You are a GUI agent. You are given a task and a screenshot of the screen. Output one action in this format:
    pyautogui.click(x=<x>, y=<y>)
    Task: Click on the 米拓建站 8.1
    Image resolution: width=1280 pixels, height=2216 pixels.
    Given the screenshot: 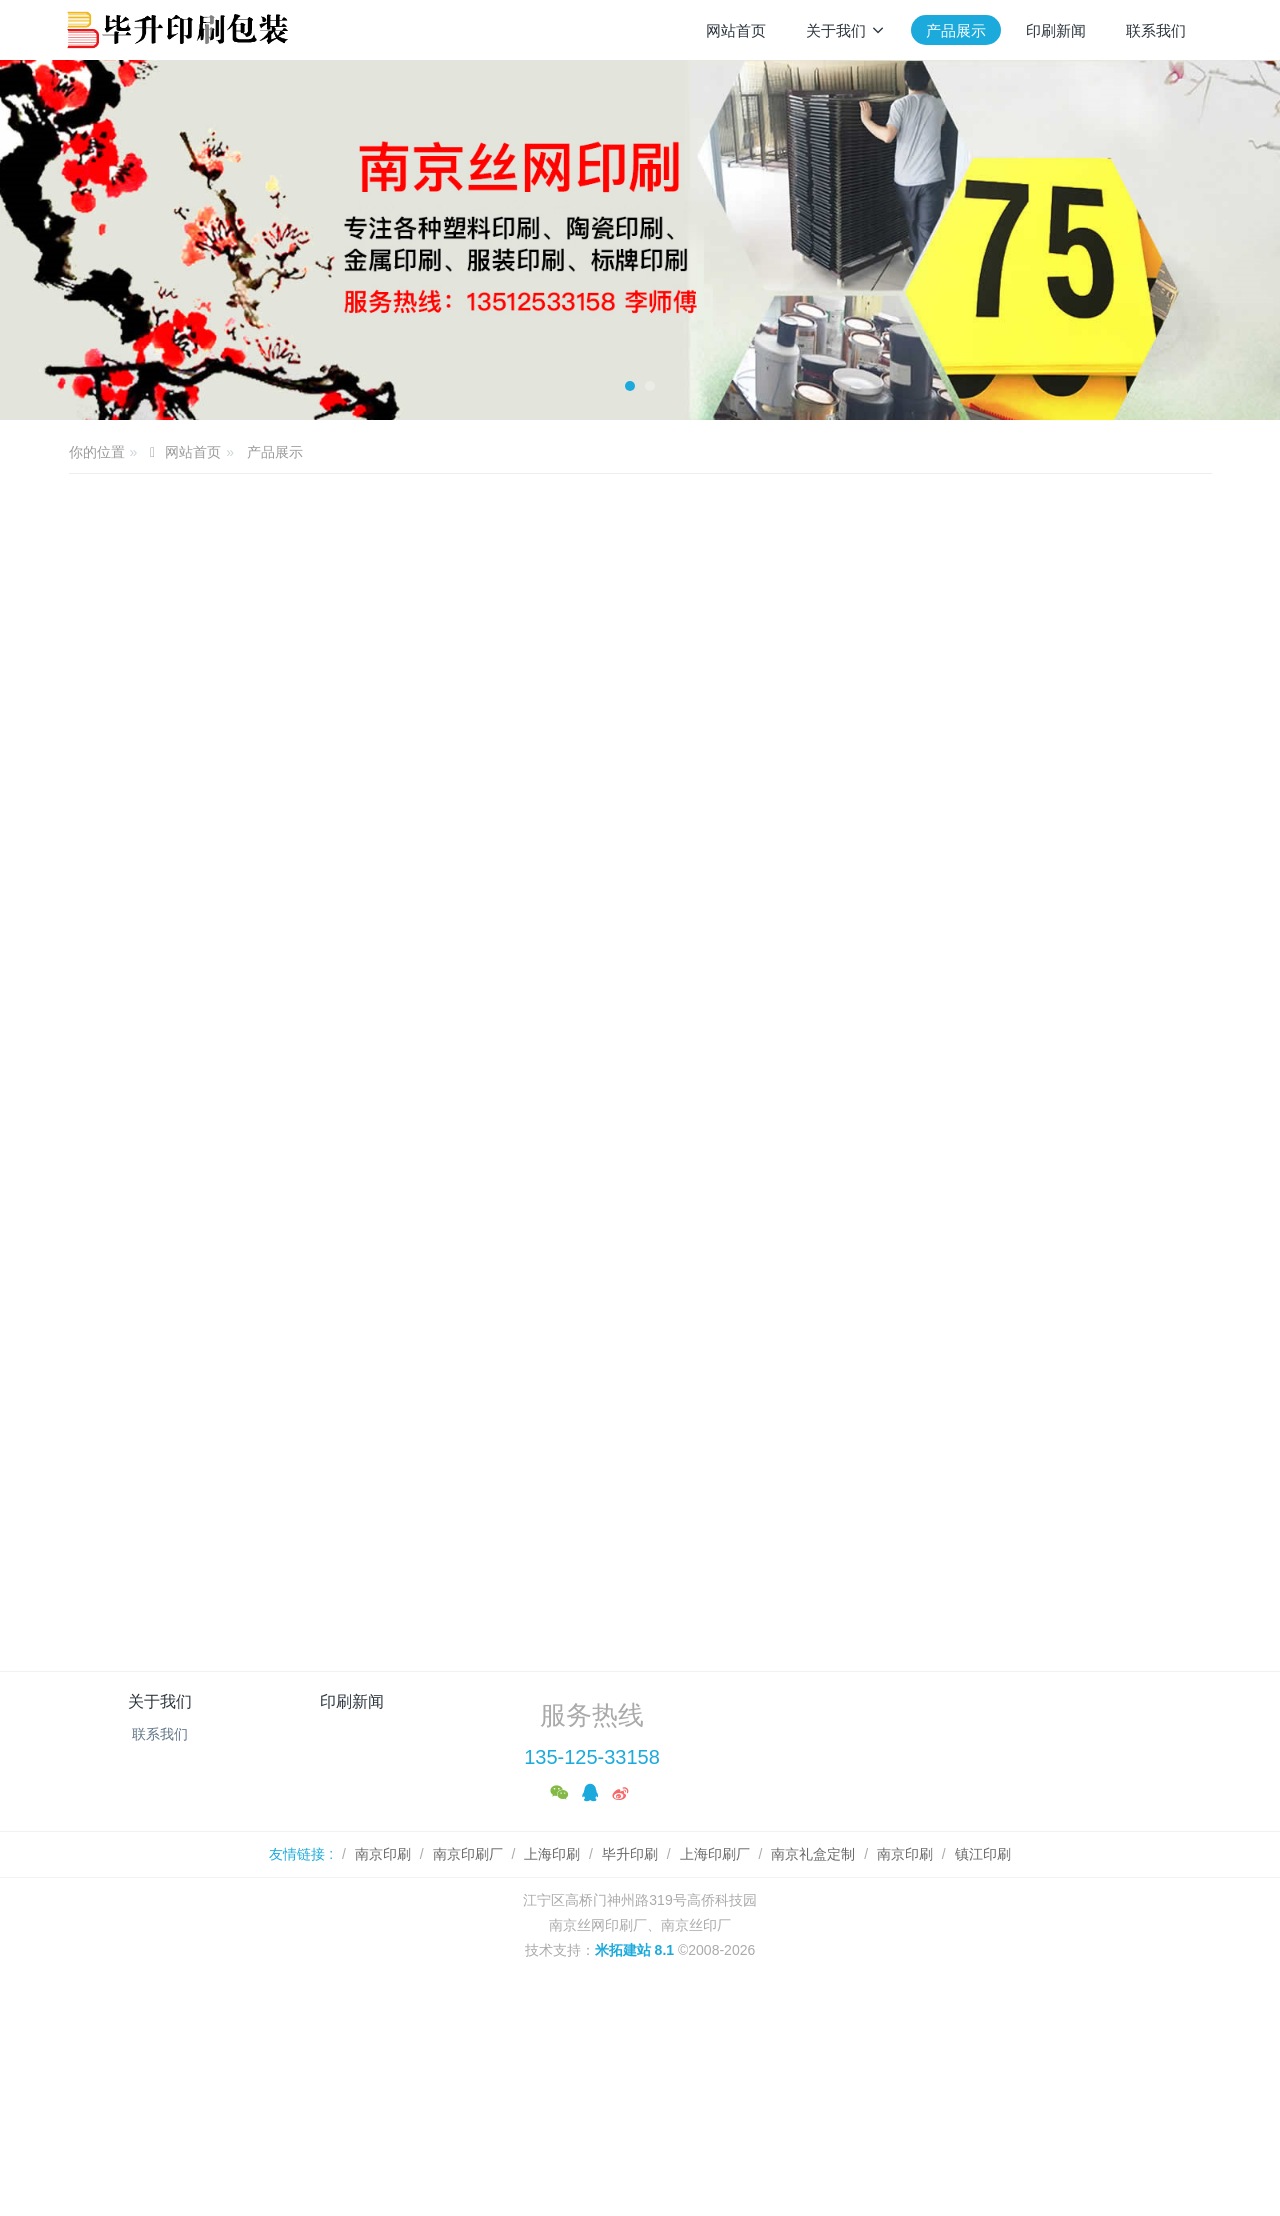 What is the action you would take?
    pyautogui.click(x=634, y=2024)
    